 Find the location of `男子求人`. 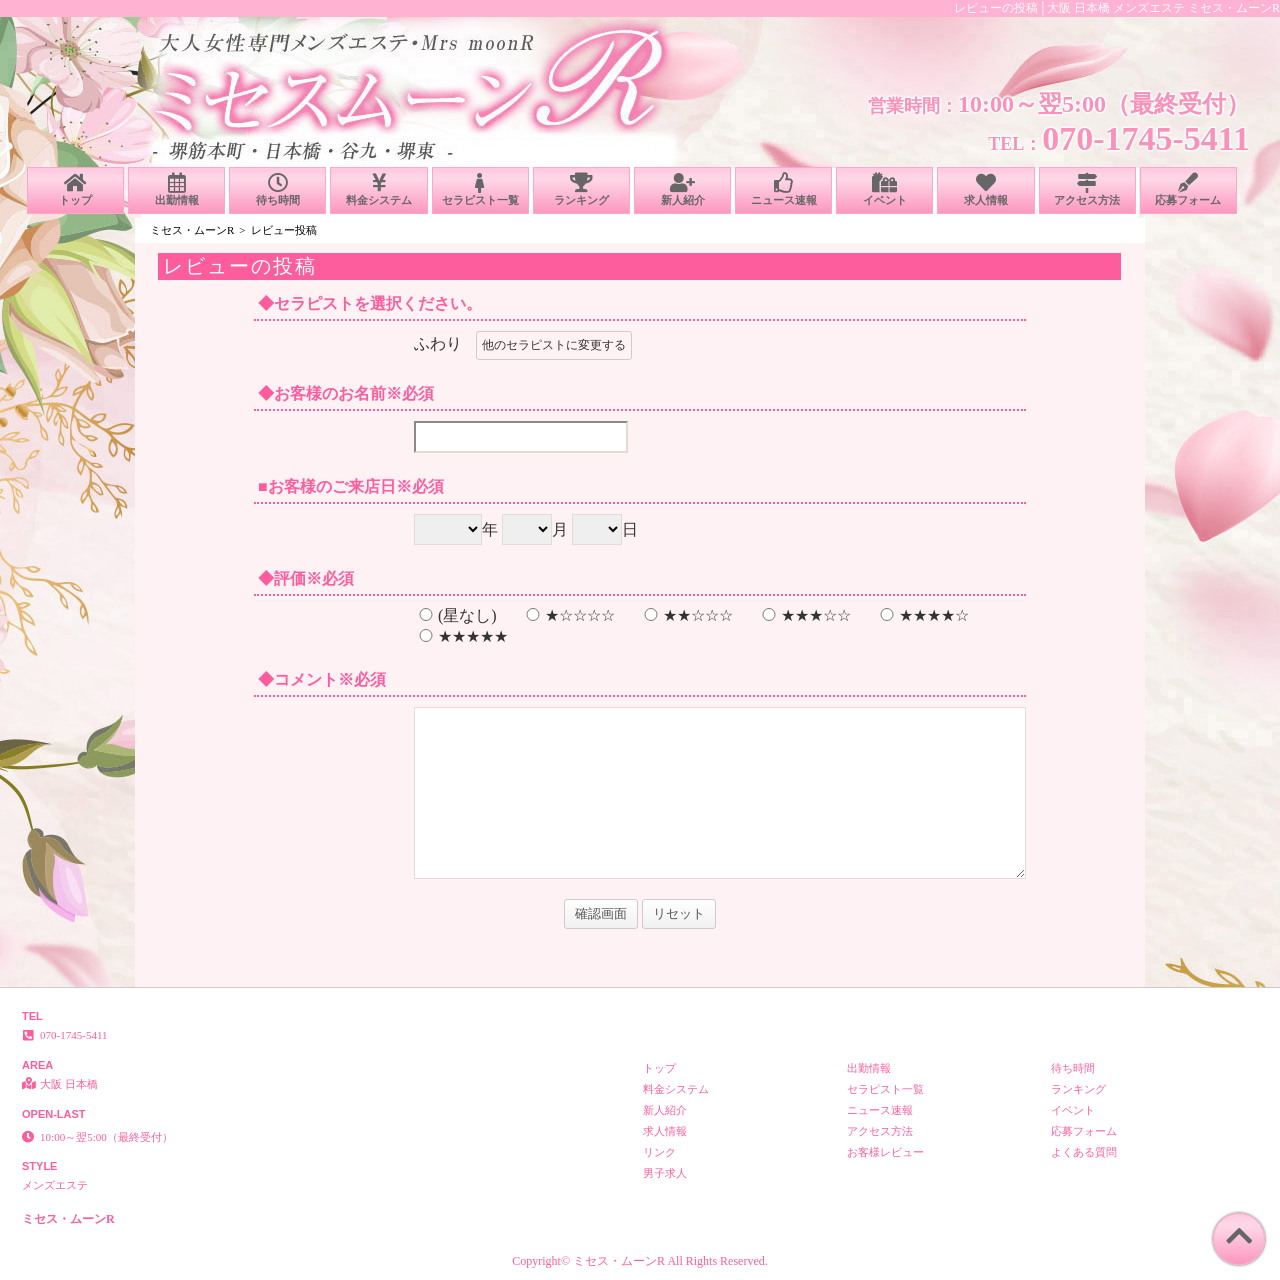

男子求人 is located at coordinates (665, 1173).